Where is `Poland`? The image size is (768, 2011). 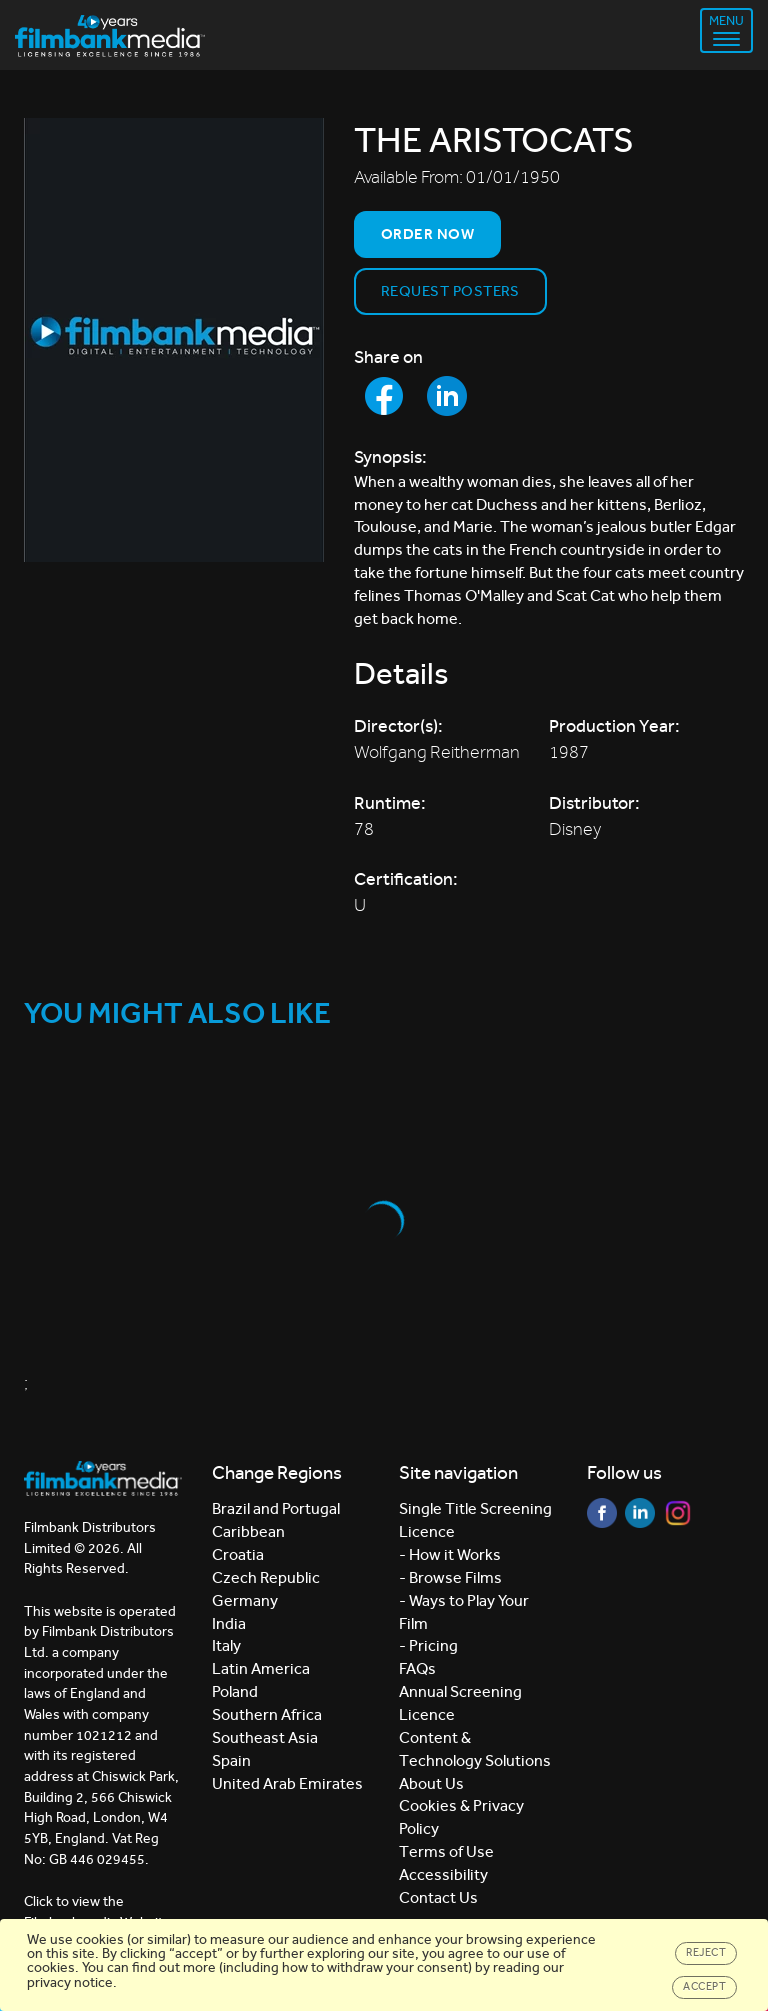
Poland is located at coordinates (235, 1691).